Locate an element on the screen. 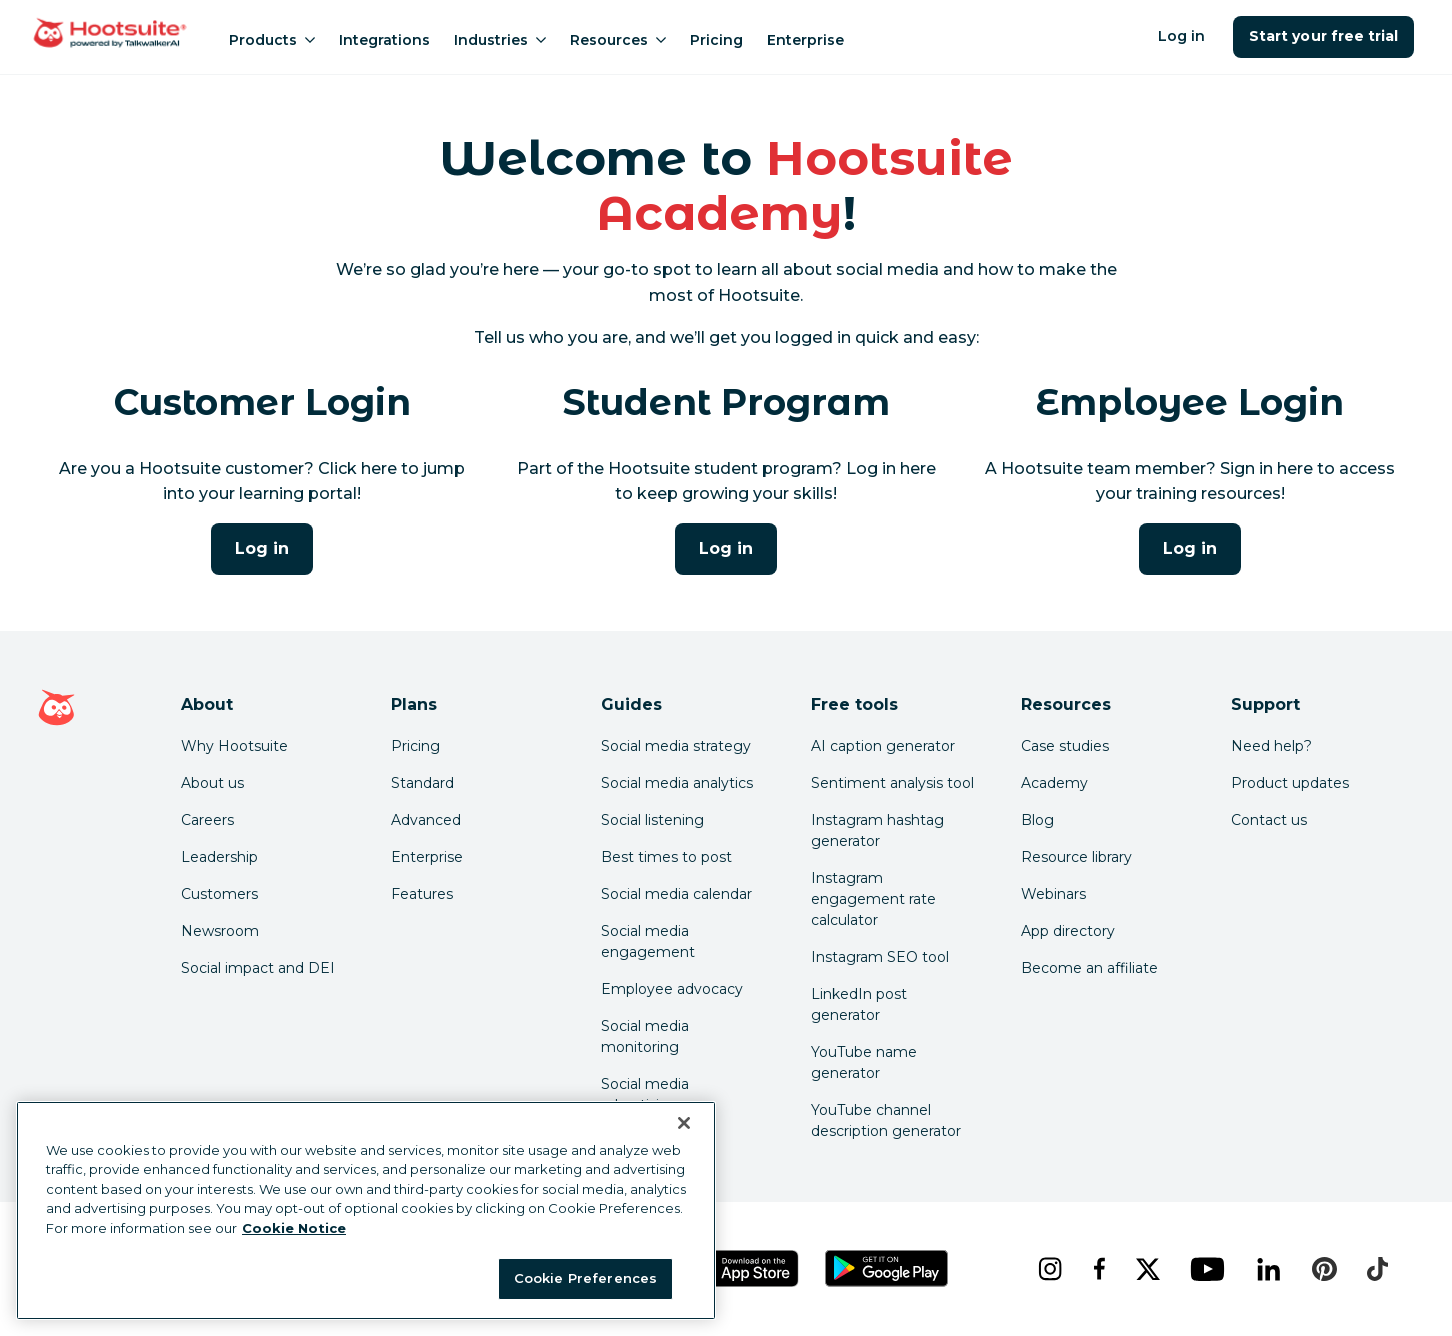  [x] is located at coordinates (1147, 1269).